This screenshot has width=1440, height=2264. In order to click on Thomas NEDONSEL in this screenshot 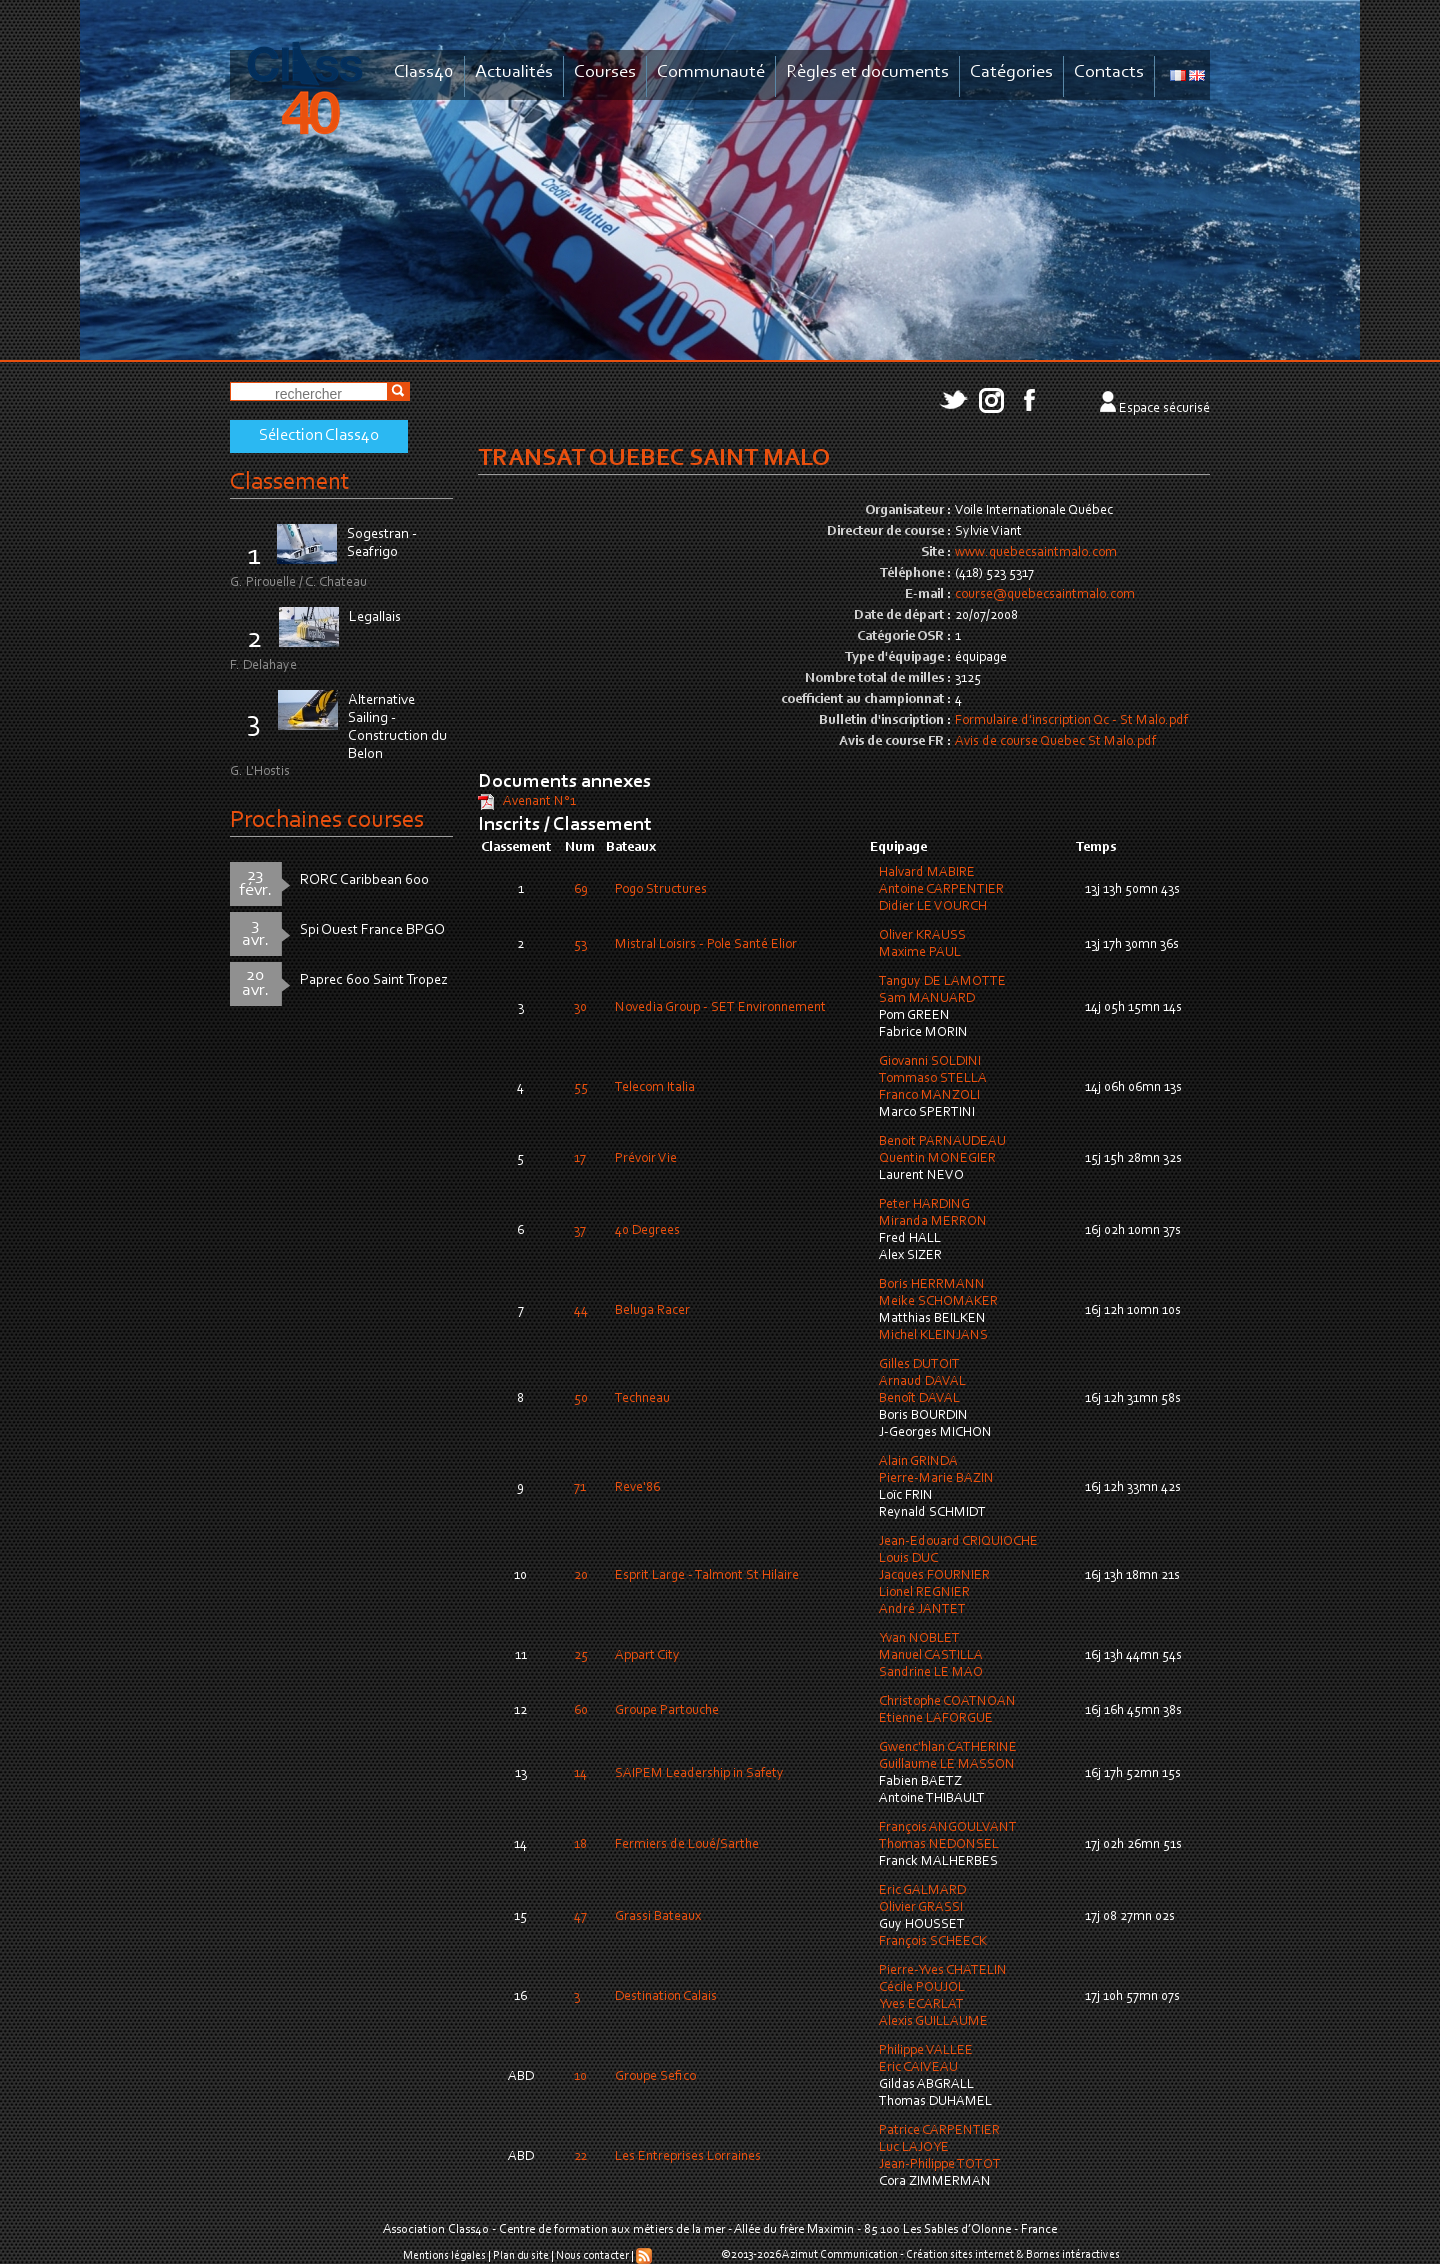, I will do `click(939, 1845)`.